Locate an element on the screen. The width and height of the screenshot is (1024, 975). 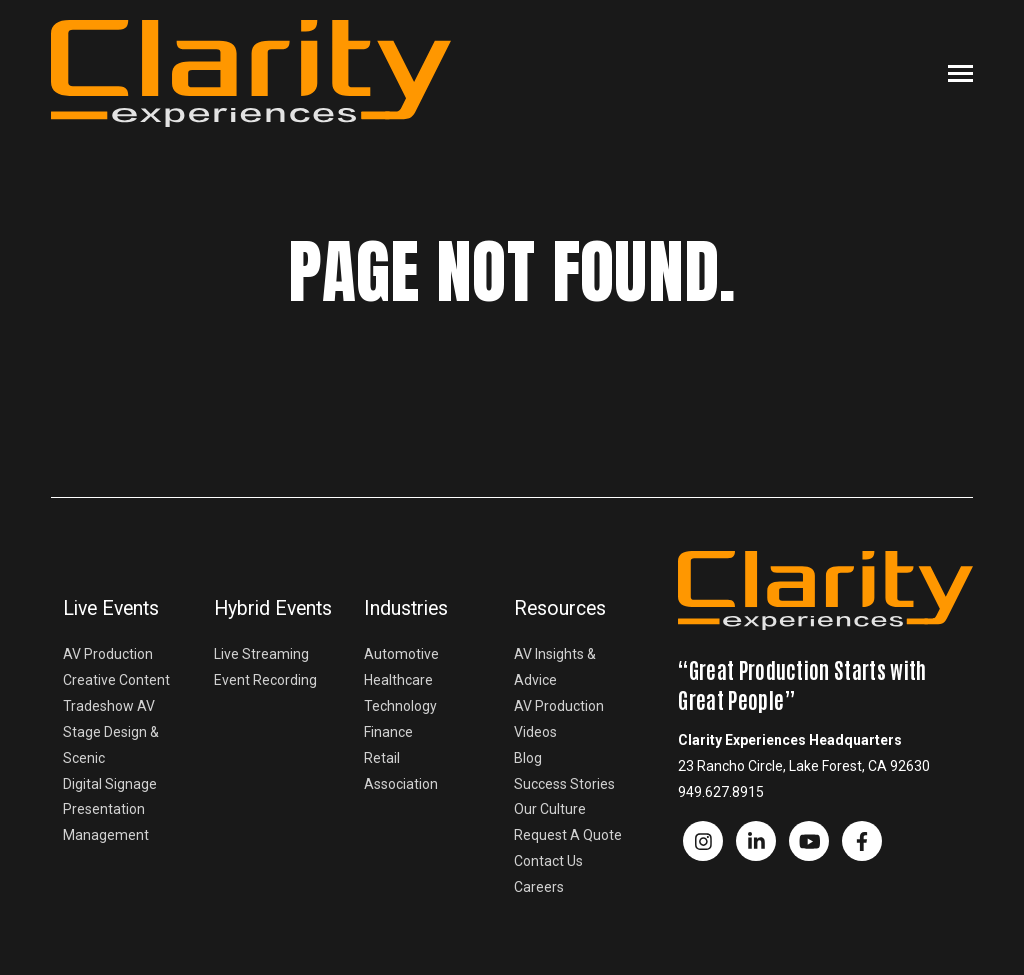
Retail [menuitem] is located at coordinates (382, 758).